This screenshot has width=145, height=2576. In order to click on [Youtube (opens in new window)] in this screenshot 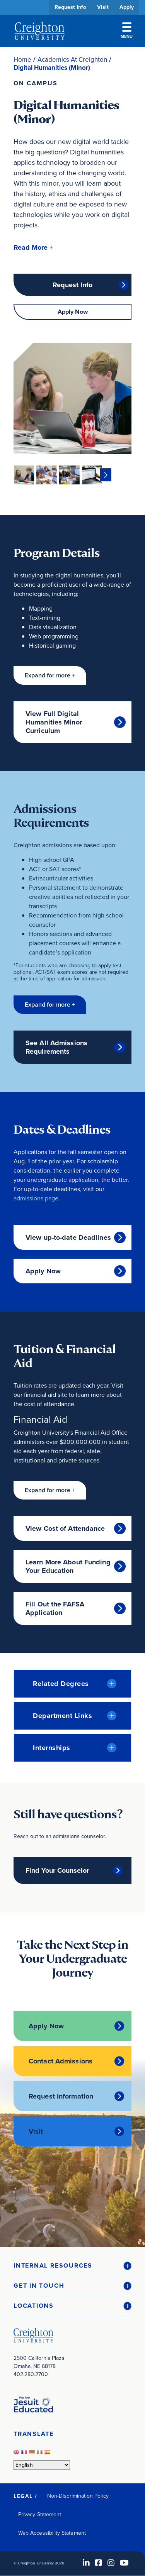, I will do `click(124, 2563)`.